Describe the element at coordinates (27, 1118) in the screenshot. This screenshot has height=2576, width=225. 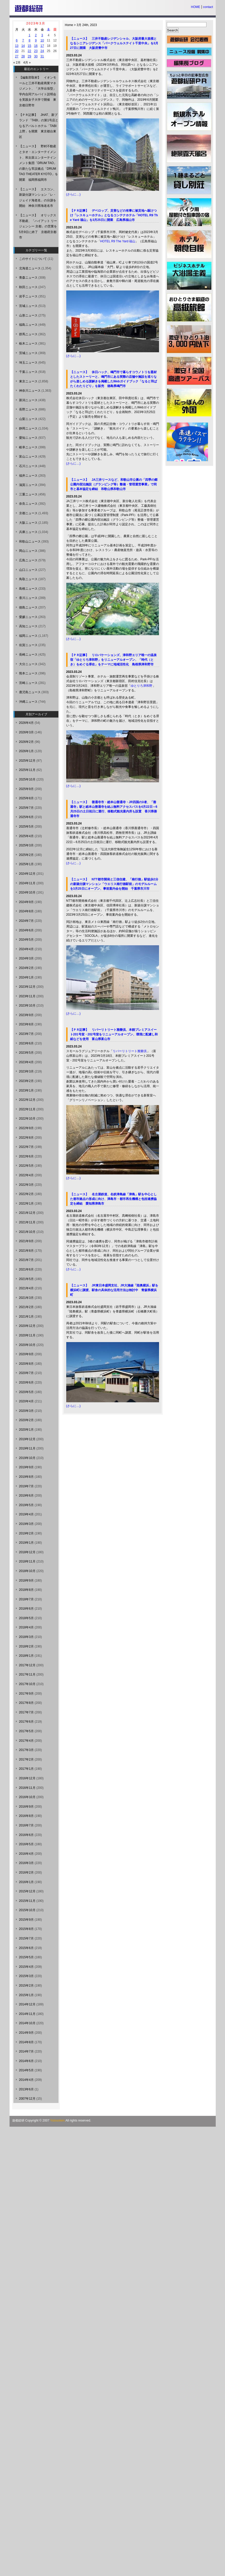
I see `2022年10月` at that location.